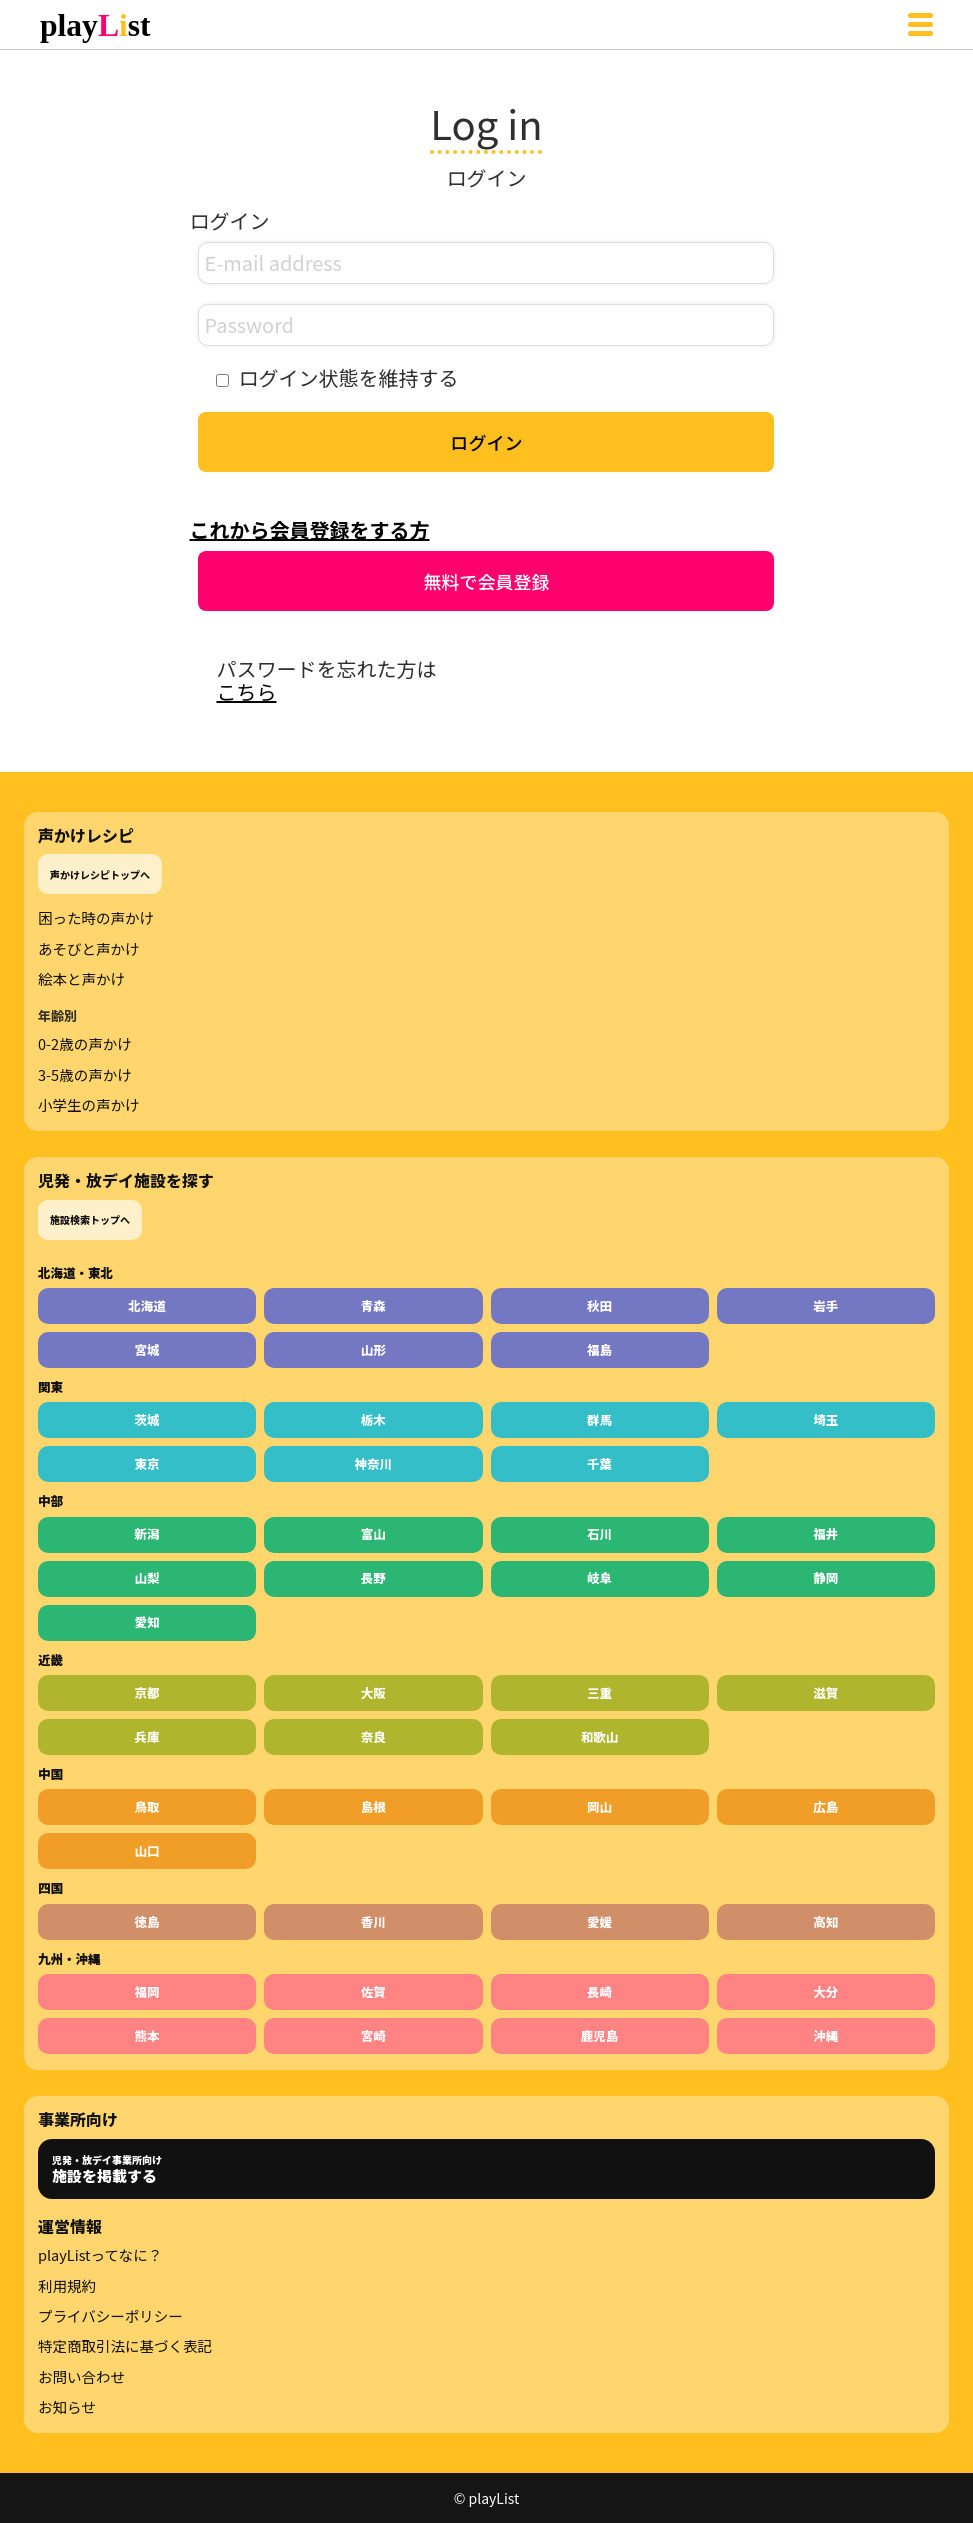  Describe the element at coordinates (147, 1991) in the screenshot. I see `福岡` at that location.